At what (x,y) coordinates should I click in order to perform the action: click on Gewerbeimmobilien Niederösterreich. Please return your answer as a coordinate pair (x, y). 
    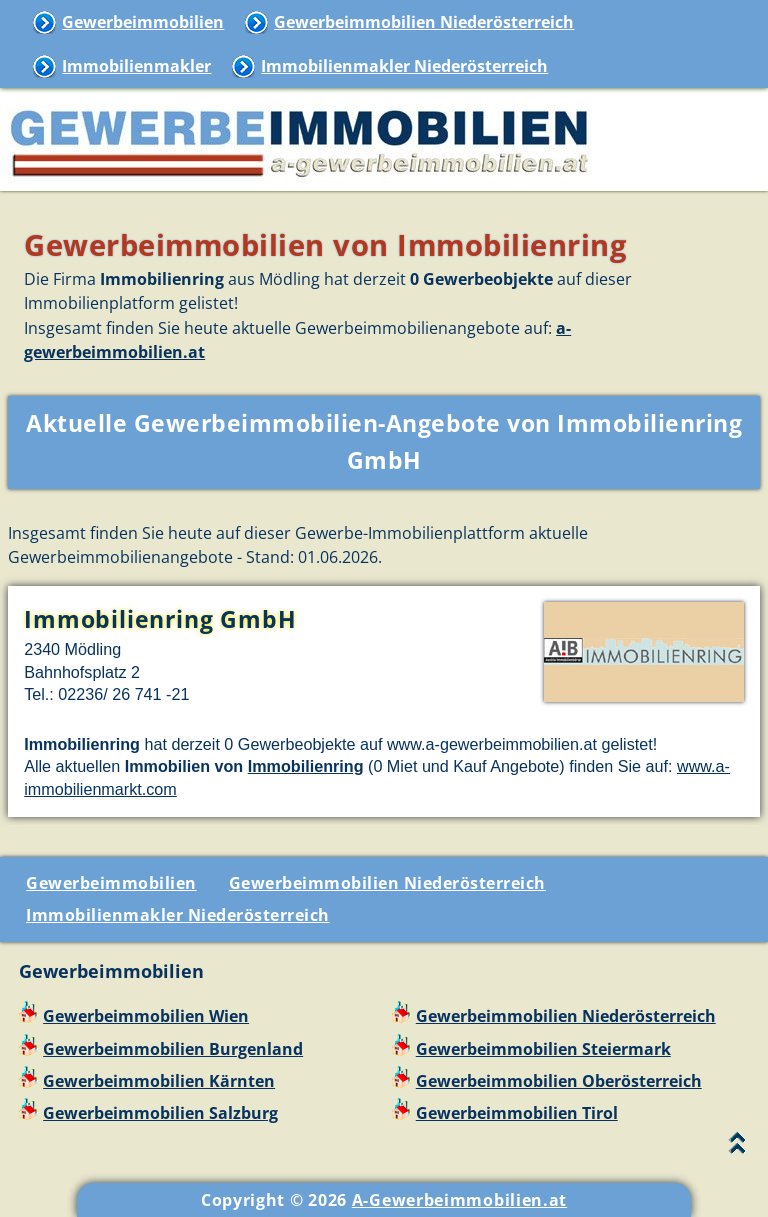
    Looking at the image, I should click on (424, 22).